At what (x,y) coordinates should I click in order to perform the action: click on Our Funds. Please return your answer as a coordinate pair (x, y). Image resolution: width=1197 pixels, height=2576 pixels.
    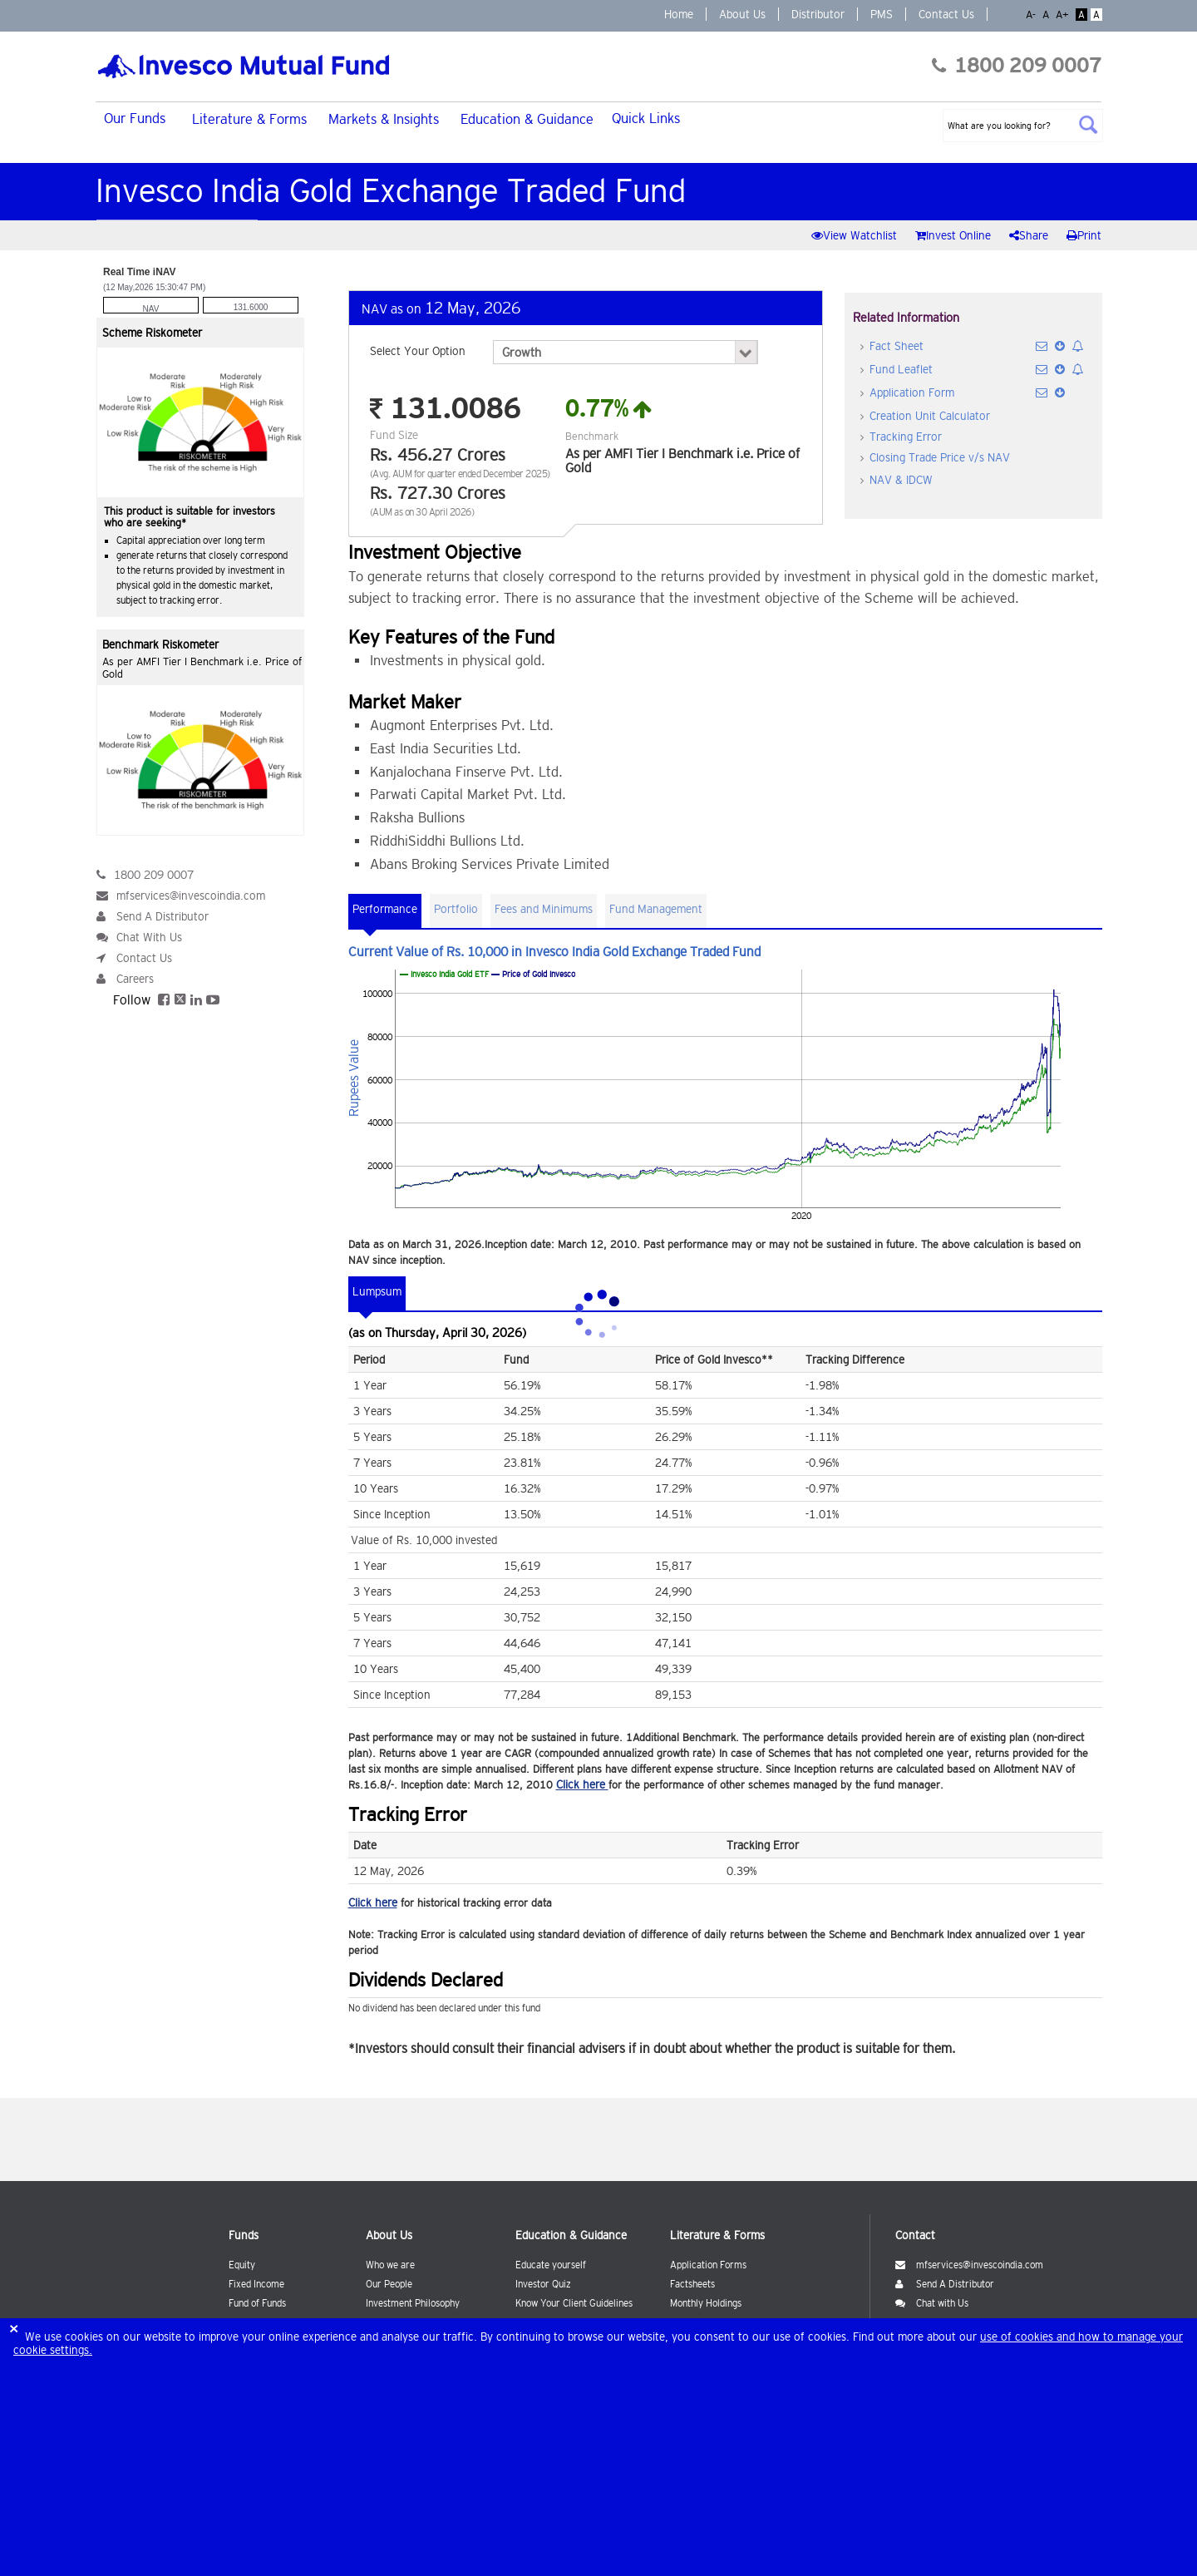
    Looking at the image, I should click on (134, 118).